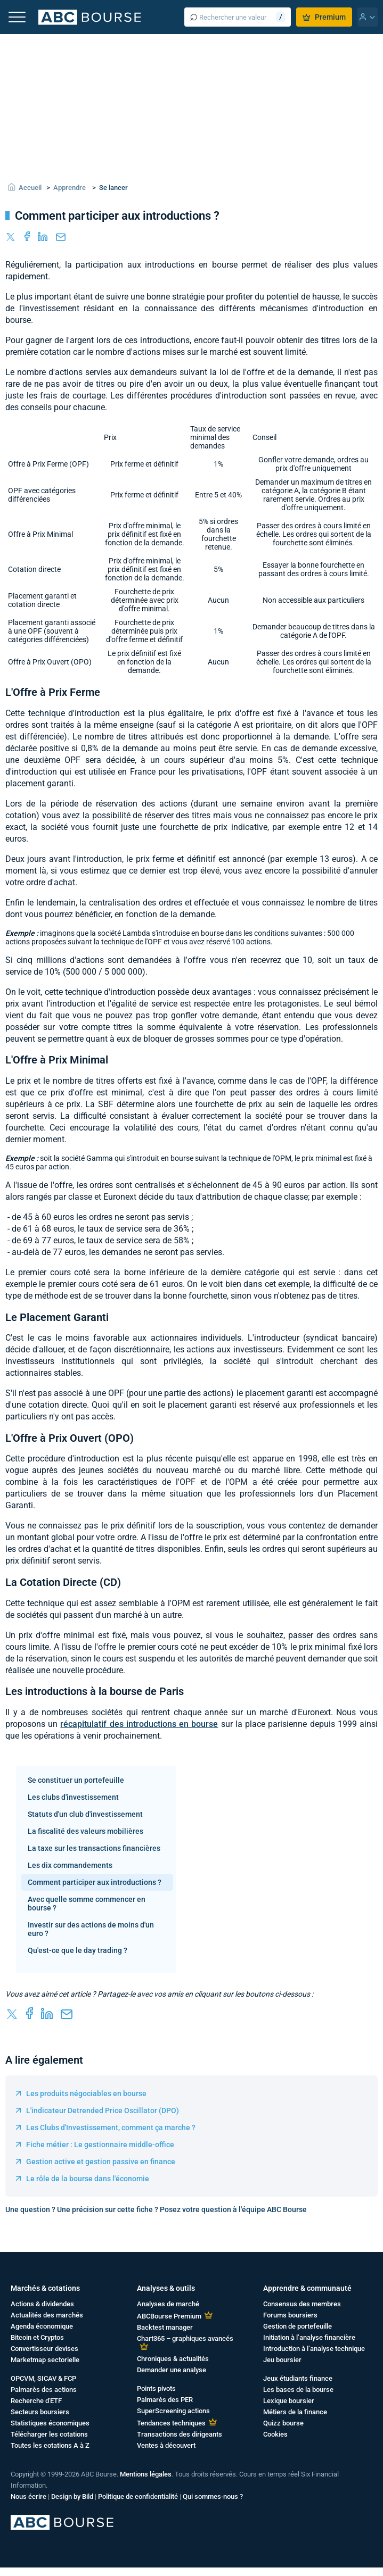 This screenshot has height=2576, width=383. Describe the element at coordinates (50, 2445) in the screenshot. I see `Toutes les cotations A à Z` at that location.